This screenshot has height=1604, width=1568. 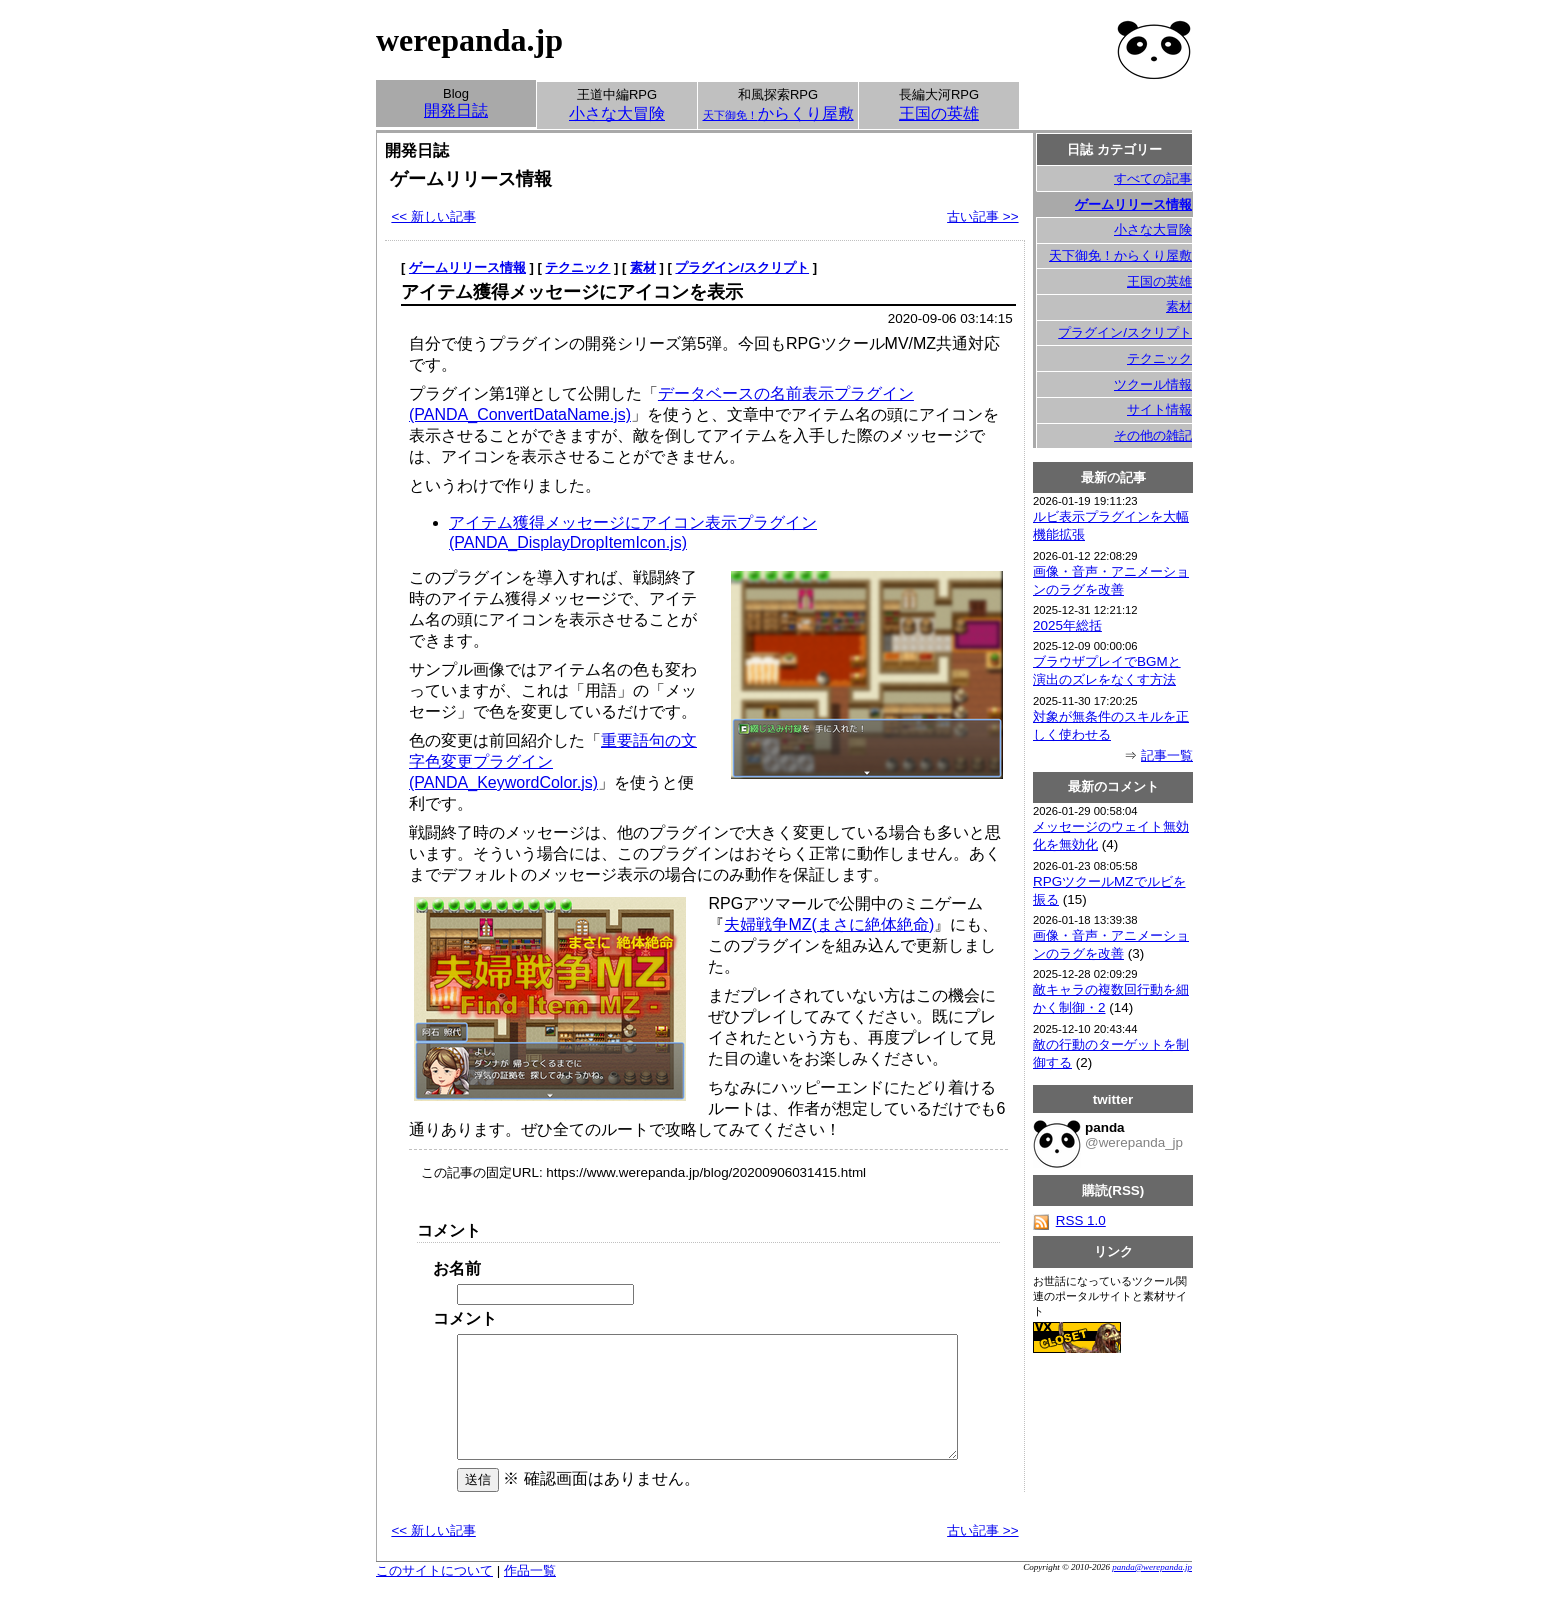 What do you see at coordinates (829, 924) in the screenshot?
I see `夫婦戦争MZ(まさに絶体絶命)` at bounding box center [829, 924].